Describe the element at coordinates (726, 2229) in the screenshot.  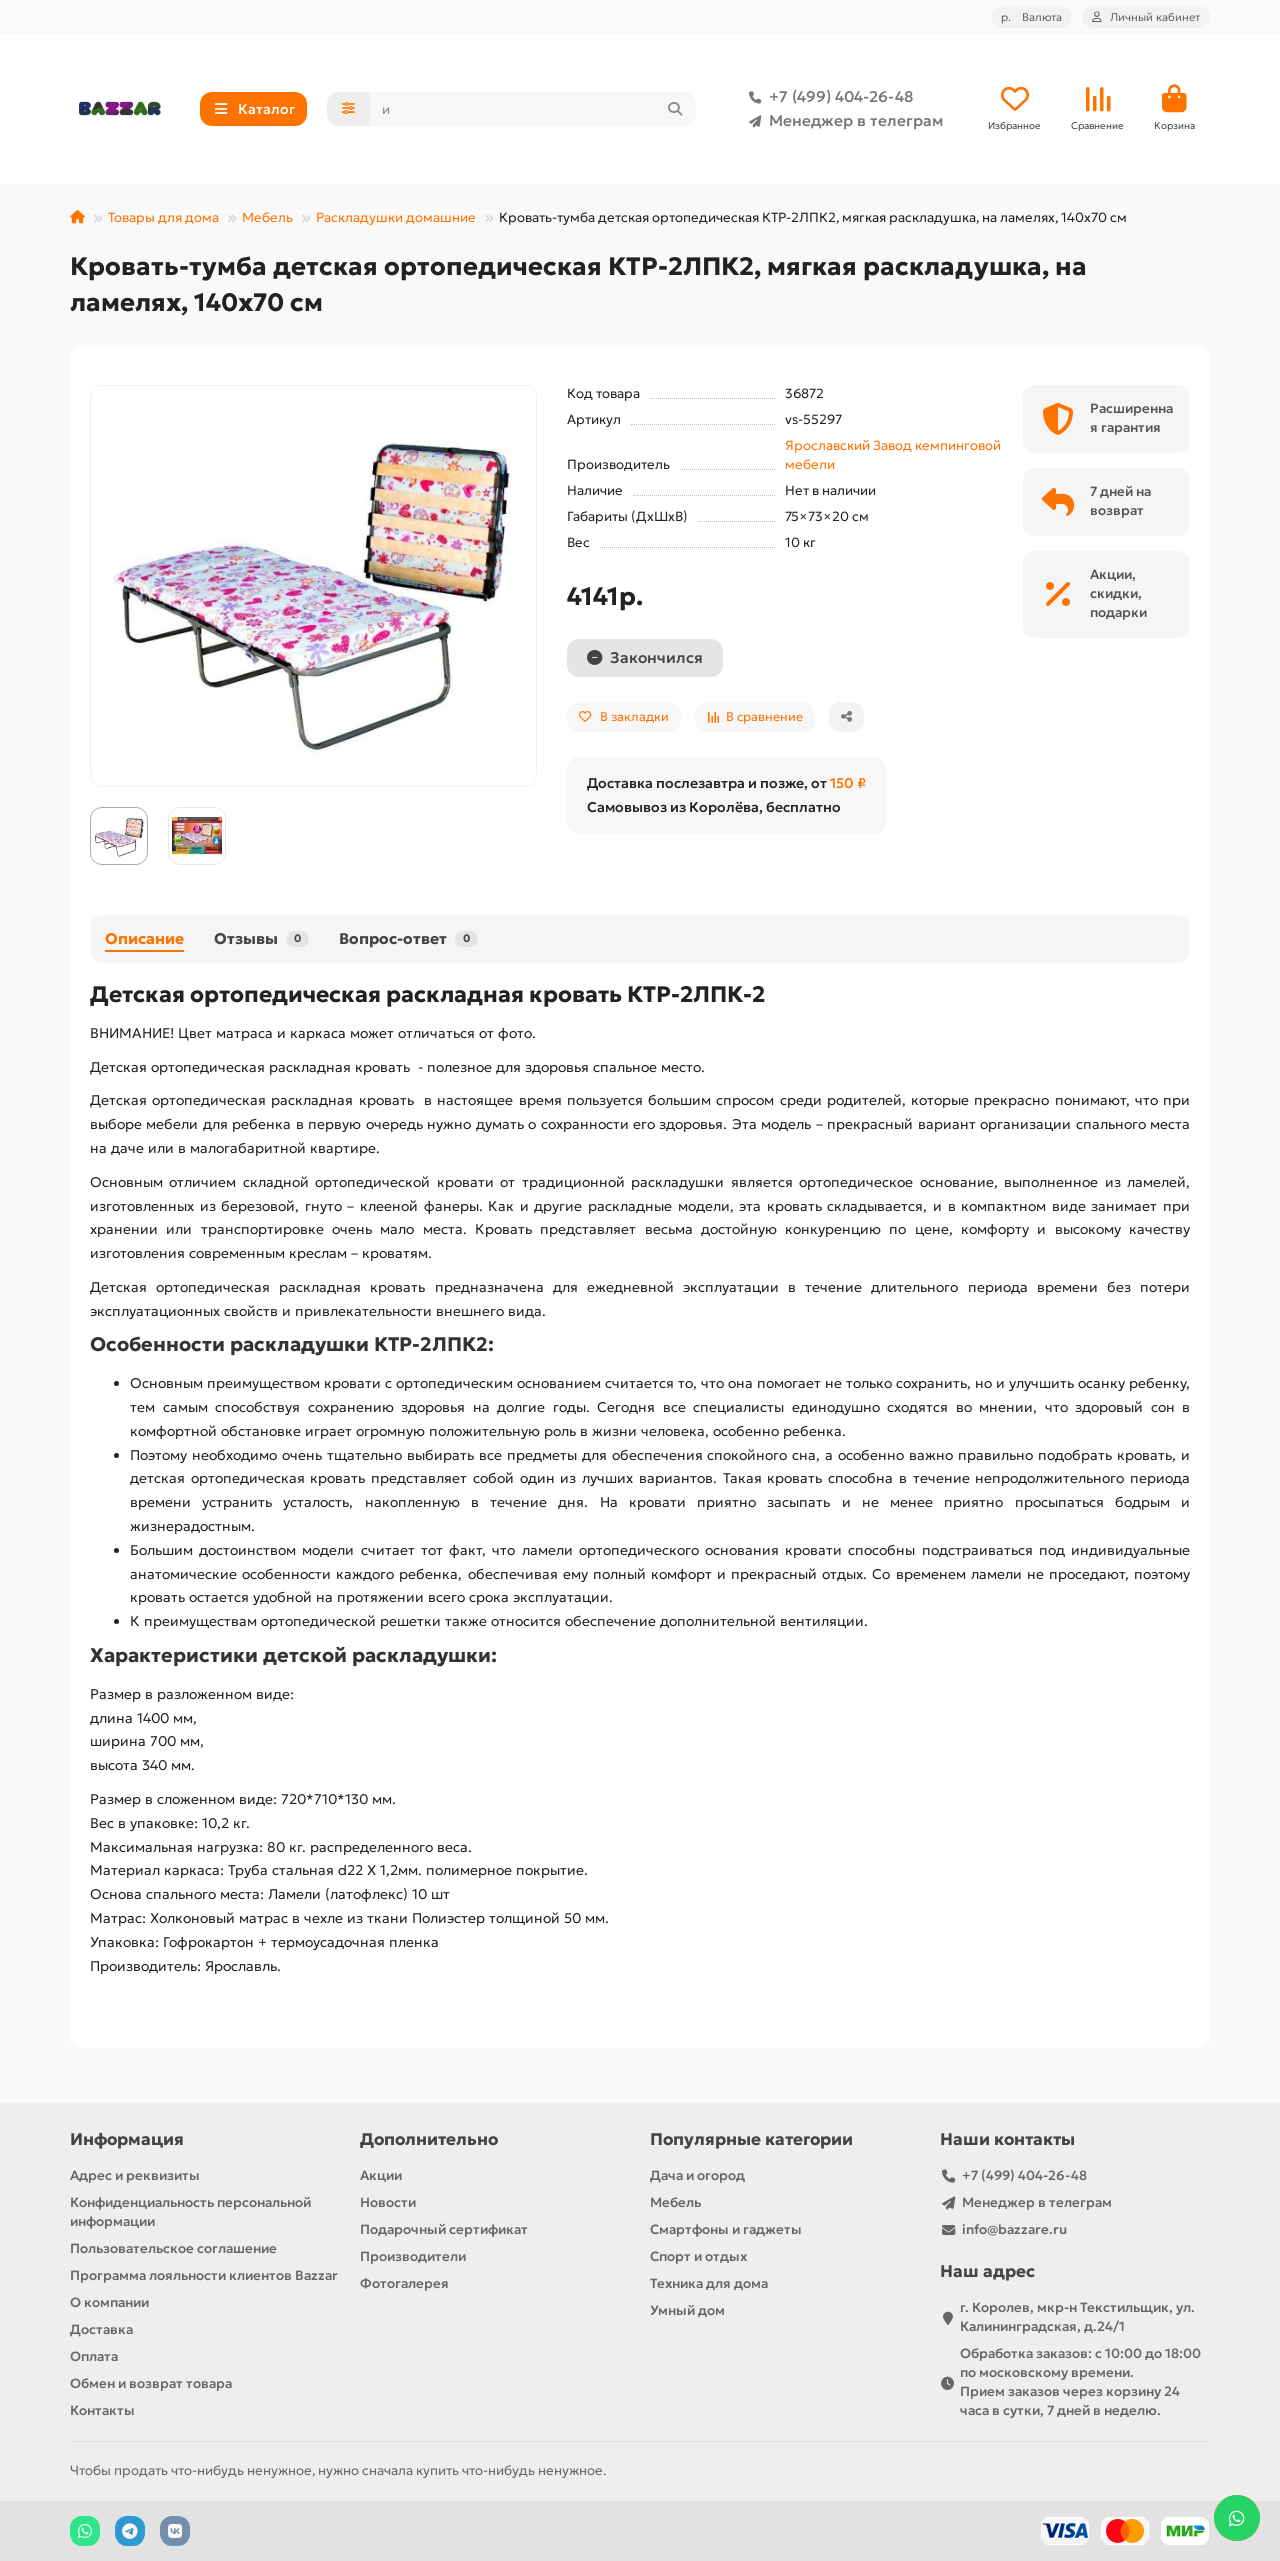
I see `Смартфоны и гаджеты` at that location.